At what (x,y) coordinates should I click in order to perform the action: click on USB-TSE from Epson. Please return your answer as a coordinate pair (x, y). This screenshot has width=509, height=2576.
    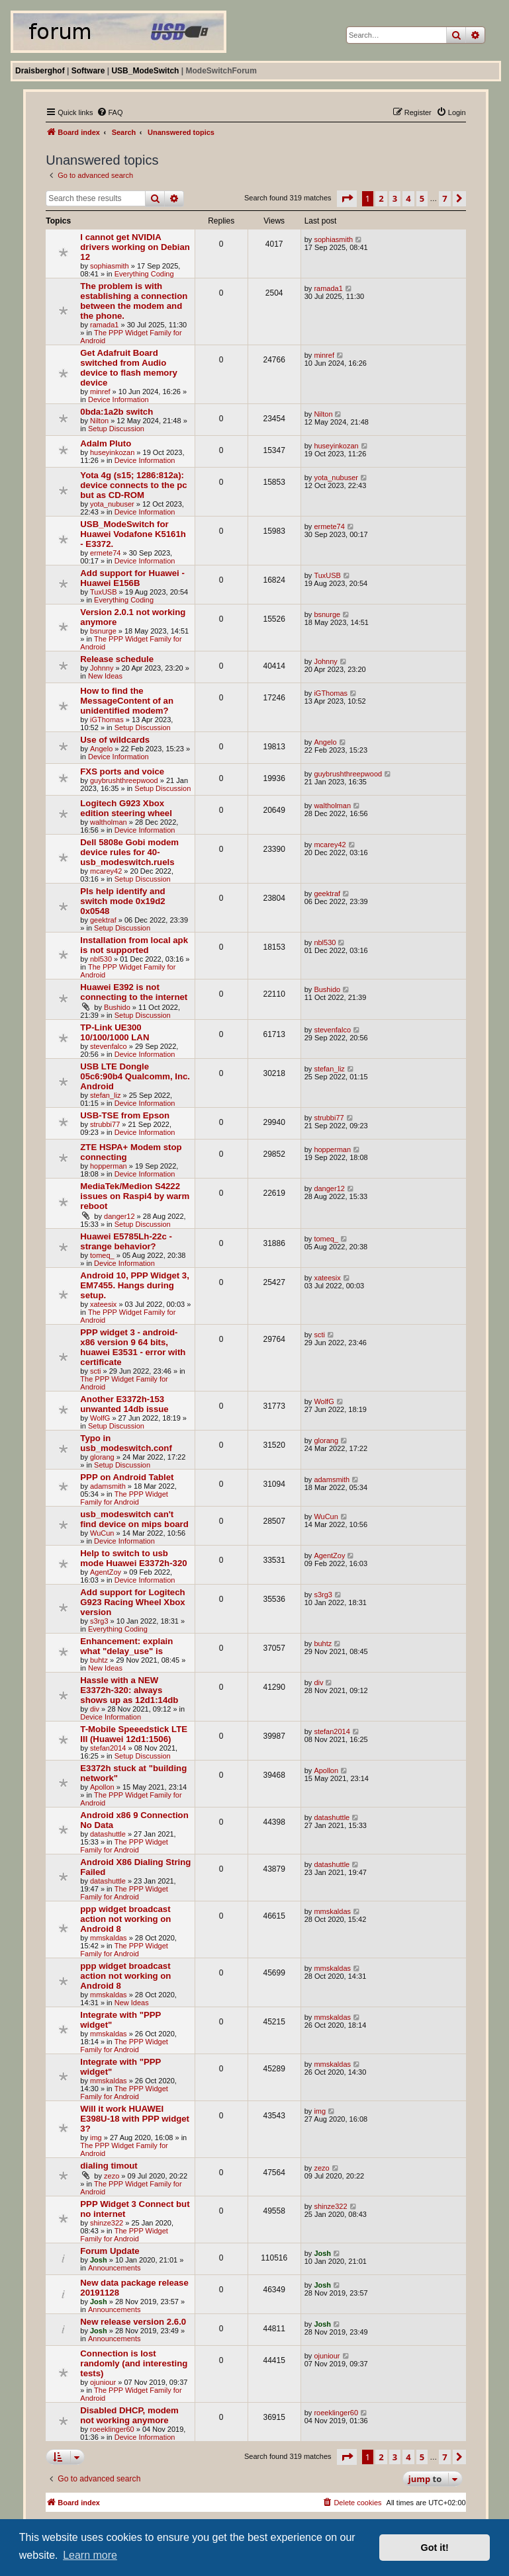
    Looking at the image, I should click on (124, 1115).